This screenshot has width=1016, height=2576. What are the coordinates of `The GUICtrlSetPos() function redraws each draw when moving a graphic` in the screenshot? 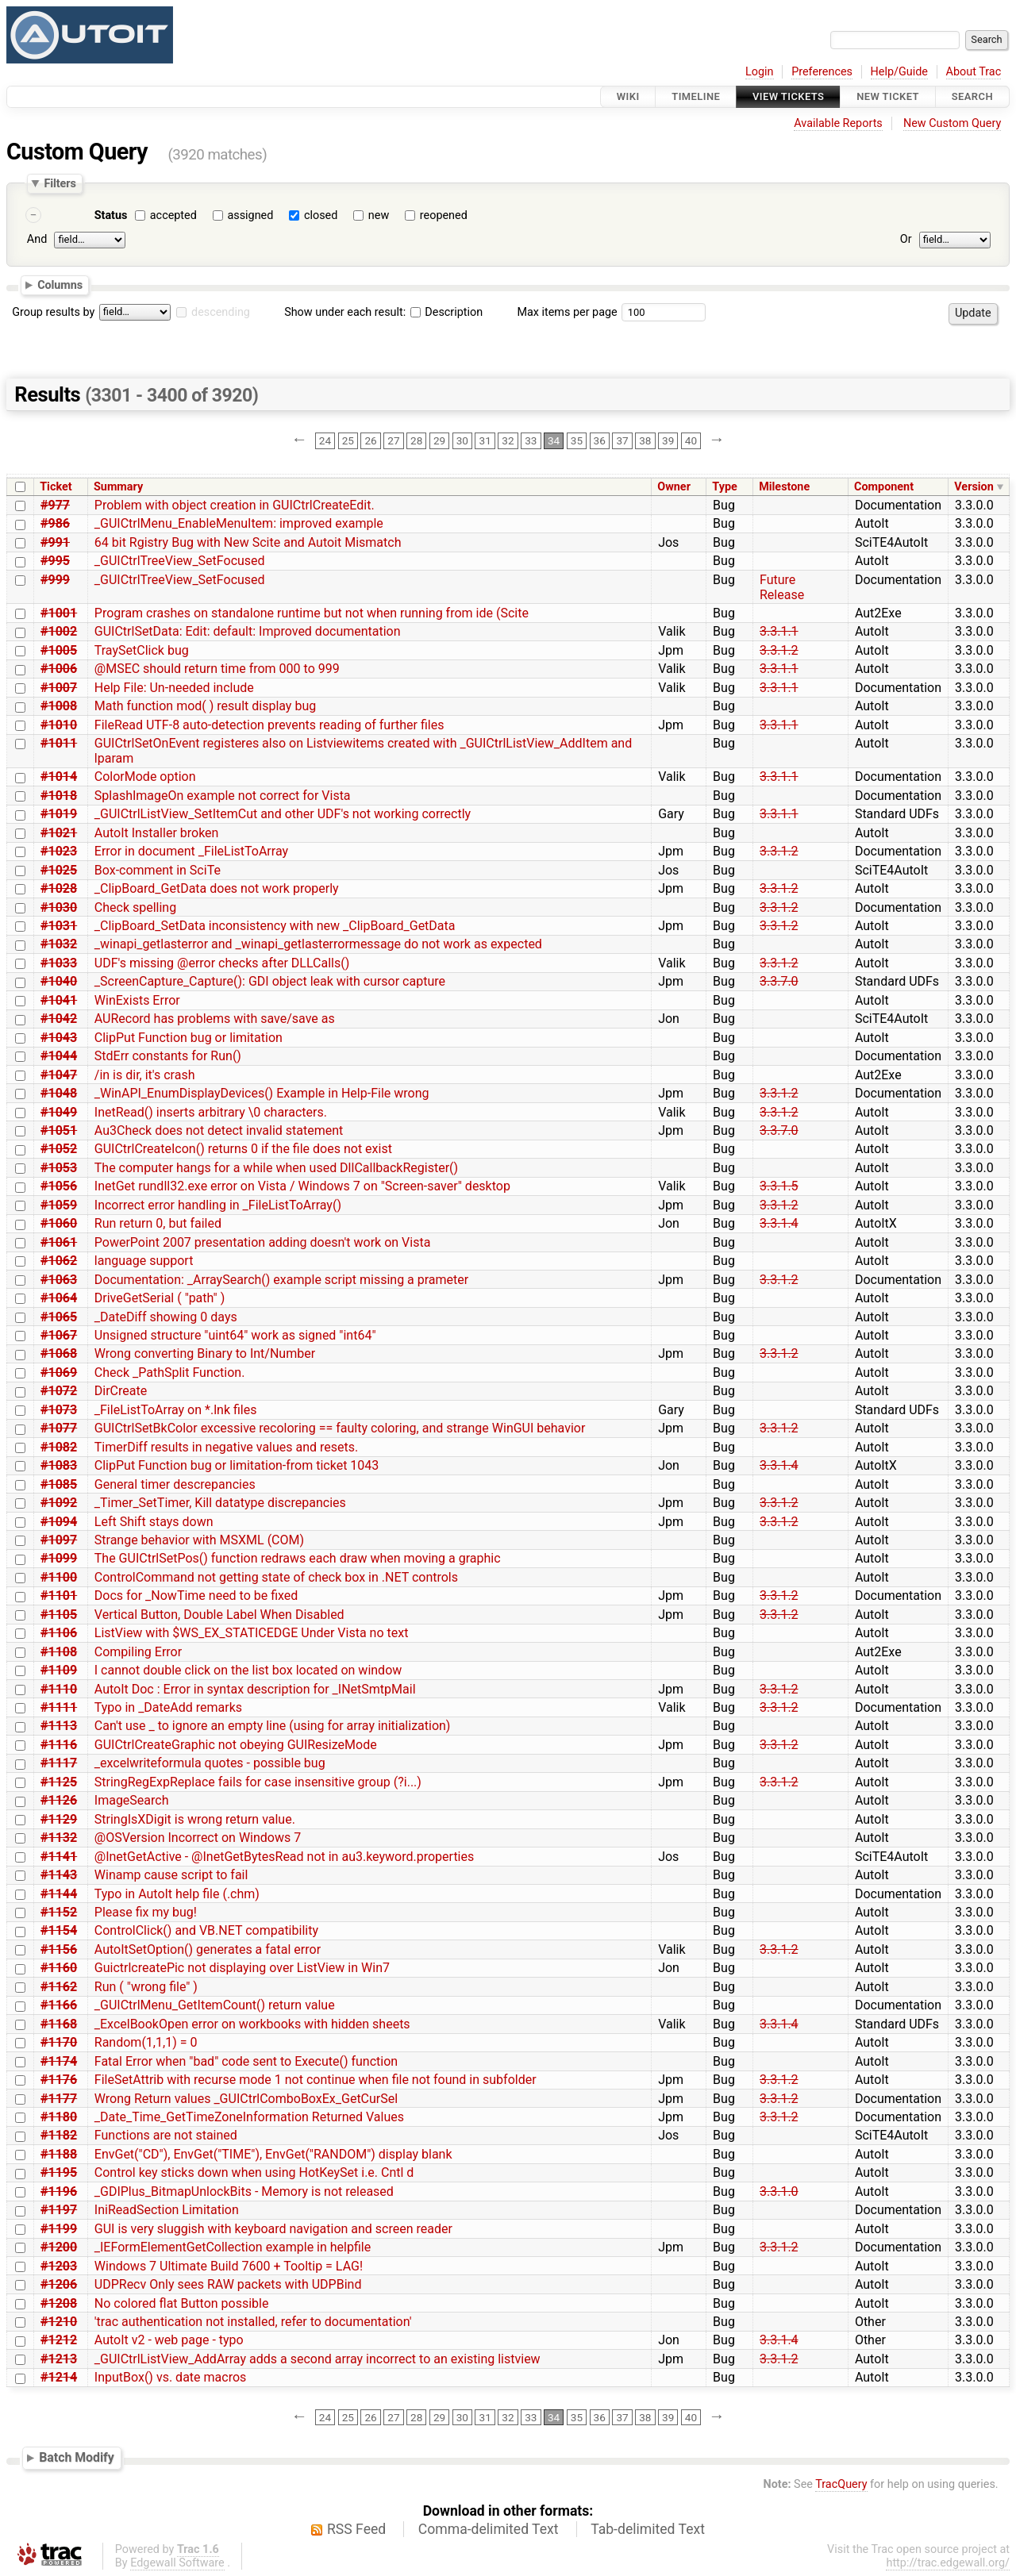 It's located at (297, 1558).